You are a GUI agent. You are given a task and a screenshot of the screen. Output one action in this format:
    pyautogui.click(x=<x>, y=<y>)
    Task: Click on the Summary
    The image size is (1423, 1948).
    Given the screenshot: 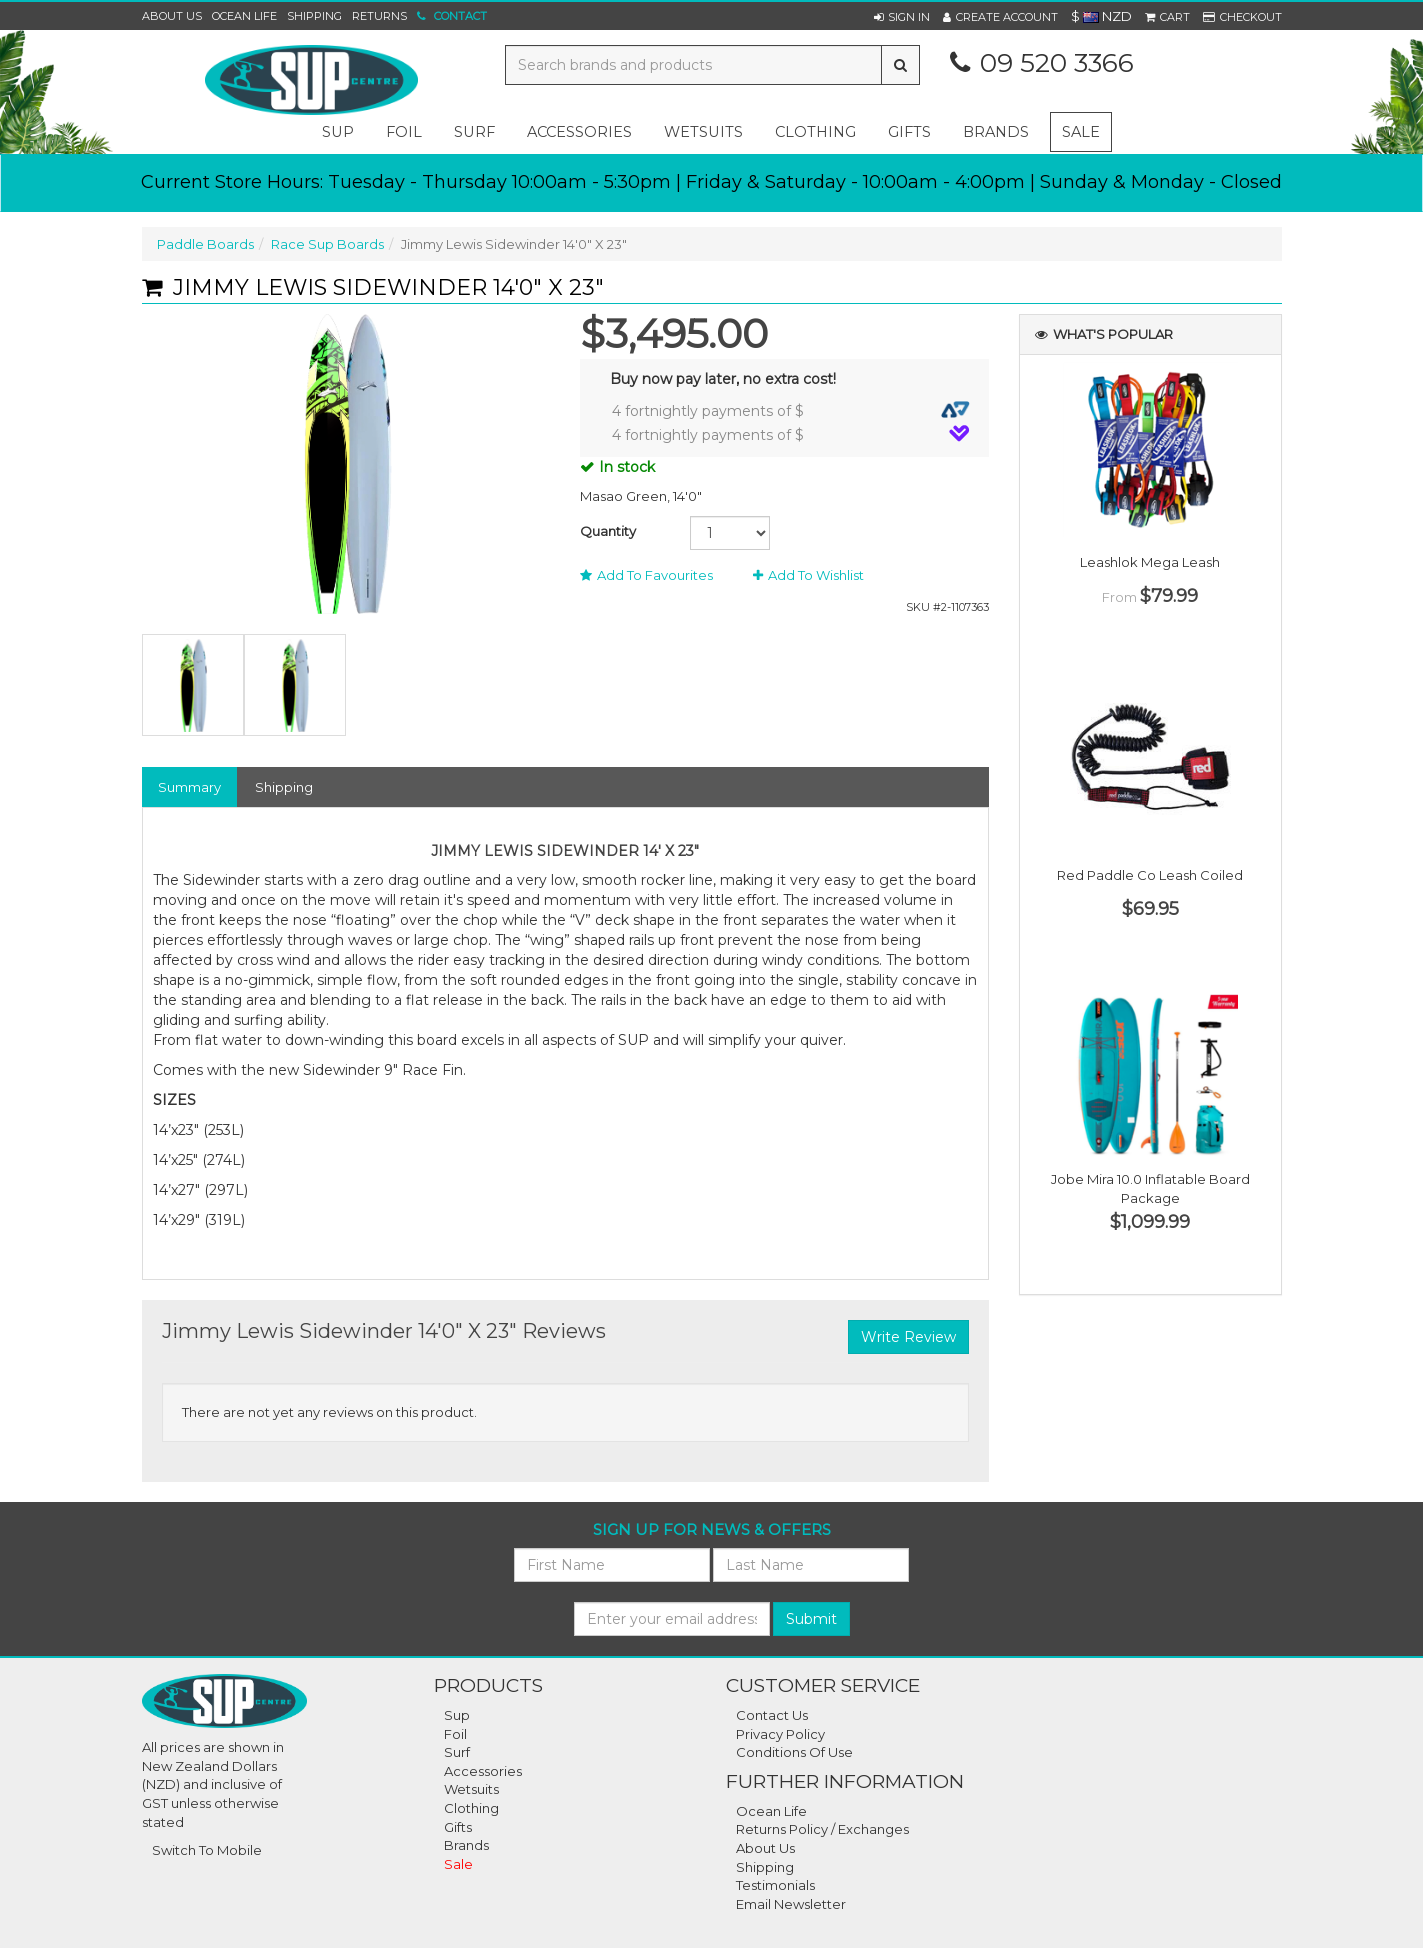 What is the action you would take?
    pyautogui.click(x=189, y=787)
    